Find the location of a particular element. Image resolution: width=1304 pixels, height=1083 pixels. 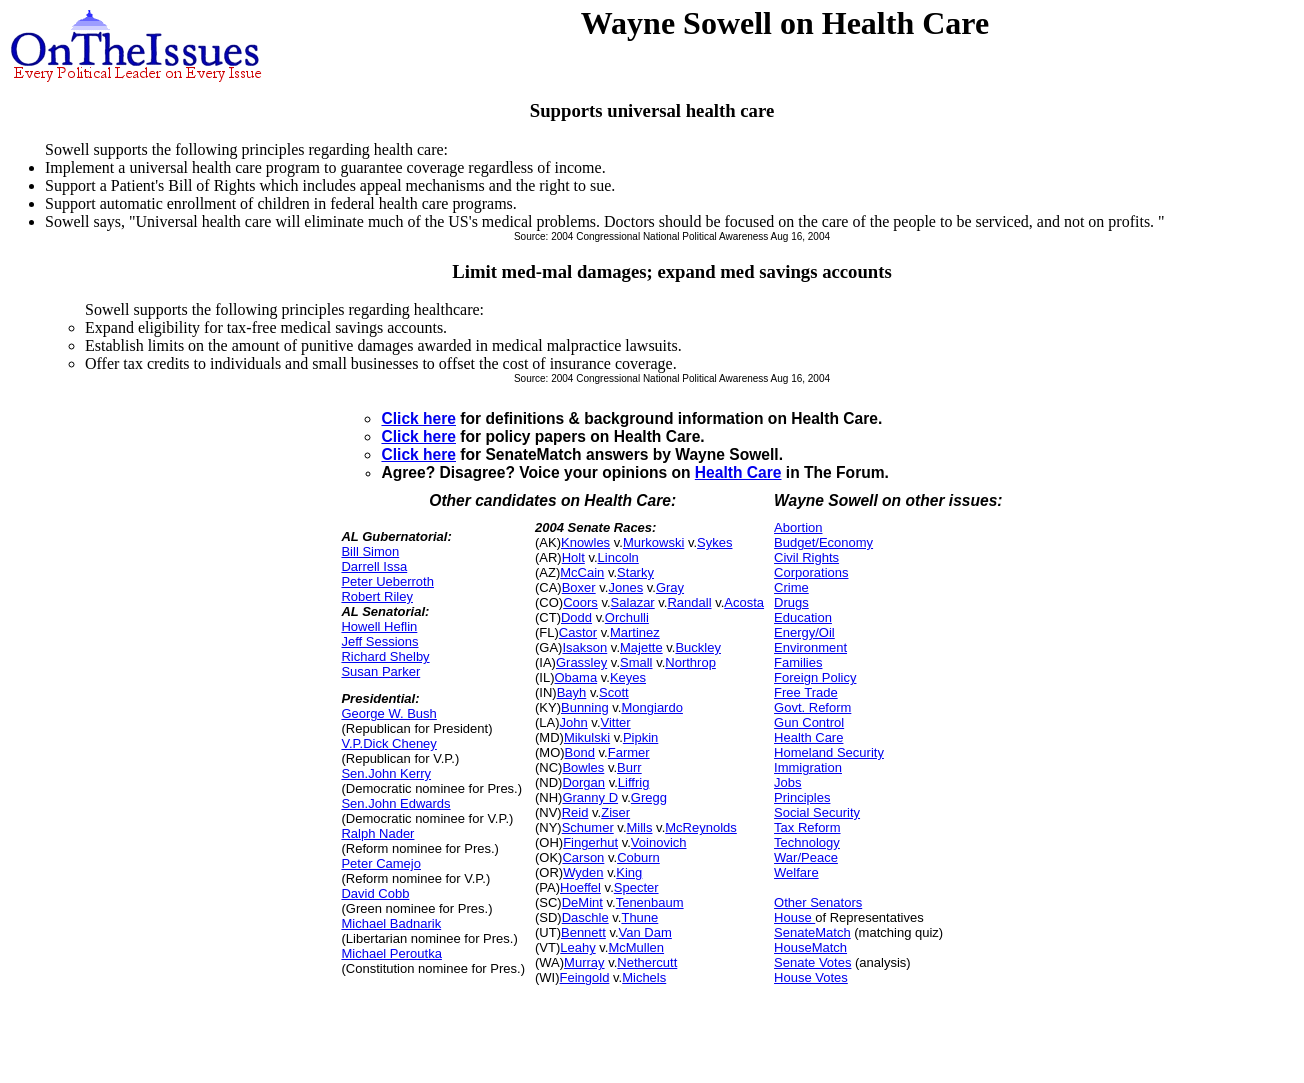

Click here is located at coordinates (418, 418).